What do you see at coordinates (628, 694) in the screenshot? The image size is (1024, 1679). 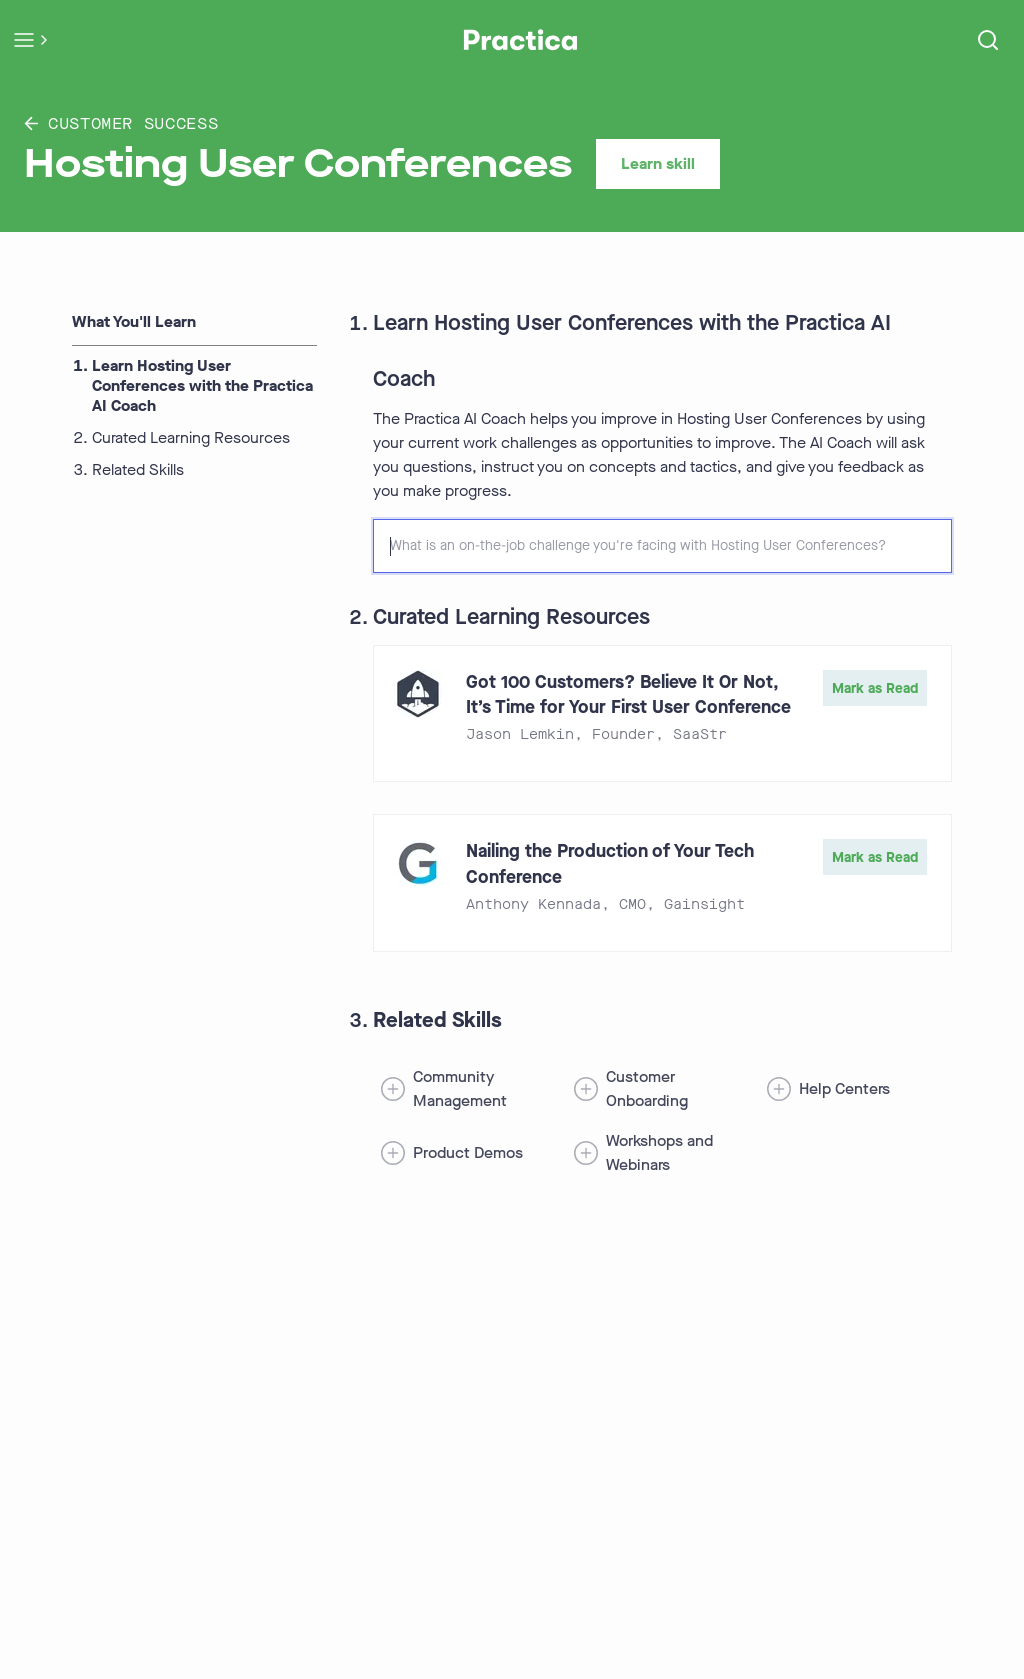 I see `Got 100 Customers? Believe It Or Not, It’s Time for Your First User Conference` at bounding box center [628, 694].